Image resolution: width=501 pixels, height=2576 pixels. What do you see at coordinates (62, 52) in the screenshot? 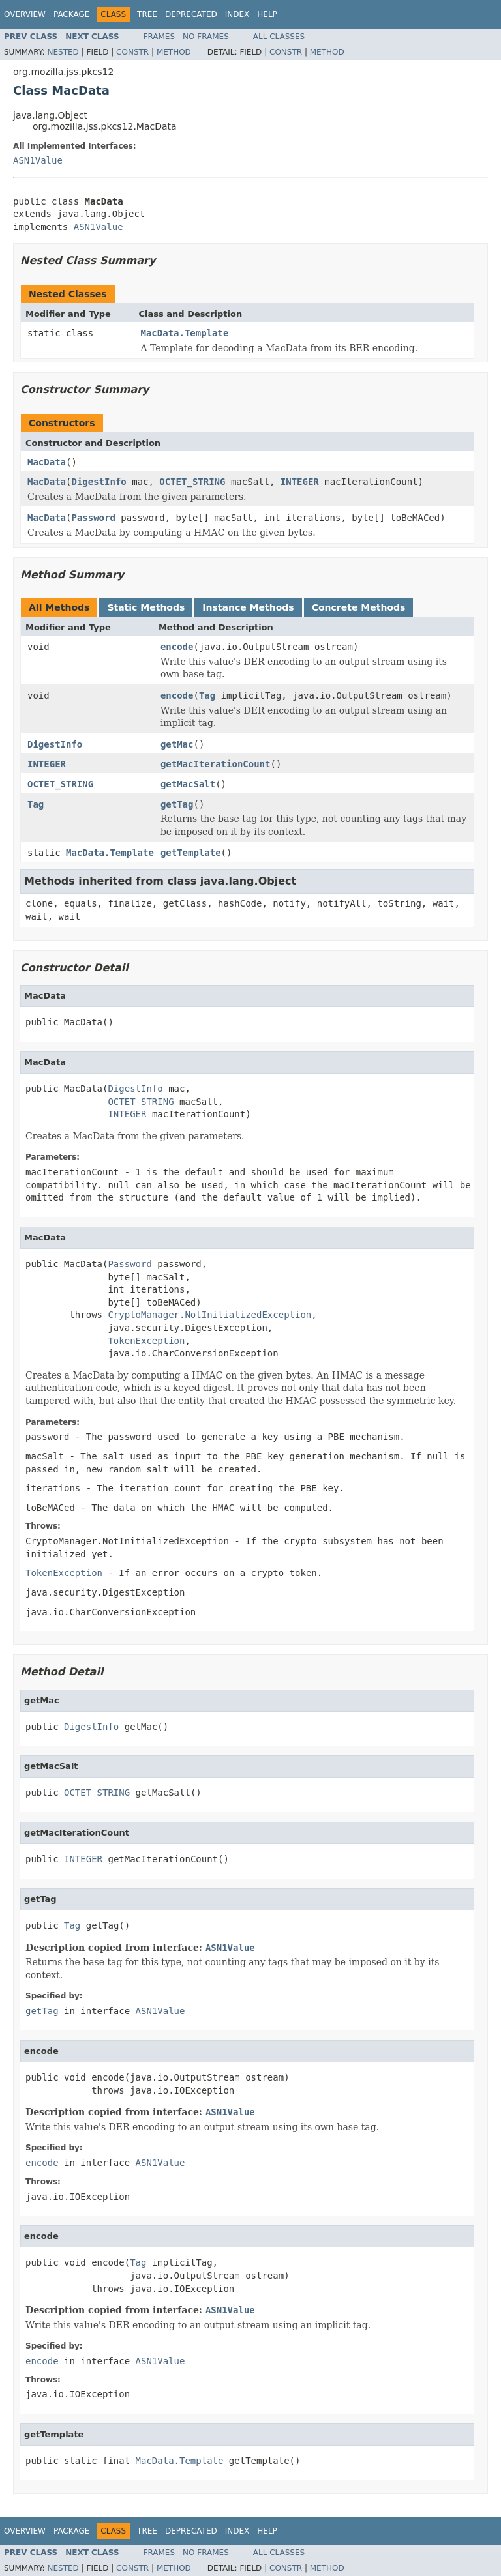
I see `Nested` at bounding box center [62, 52].